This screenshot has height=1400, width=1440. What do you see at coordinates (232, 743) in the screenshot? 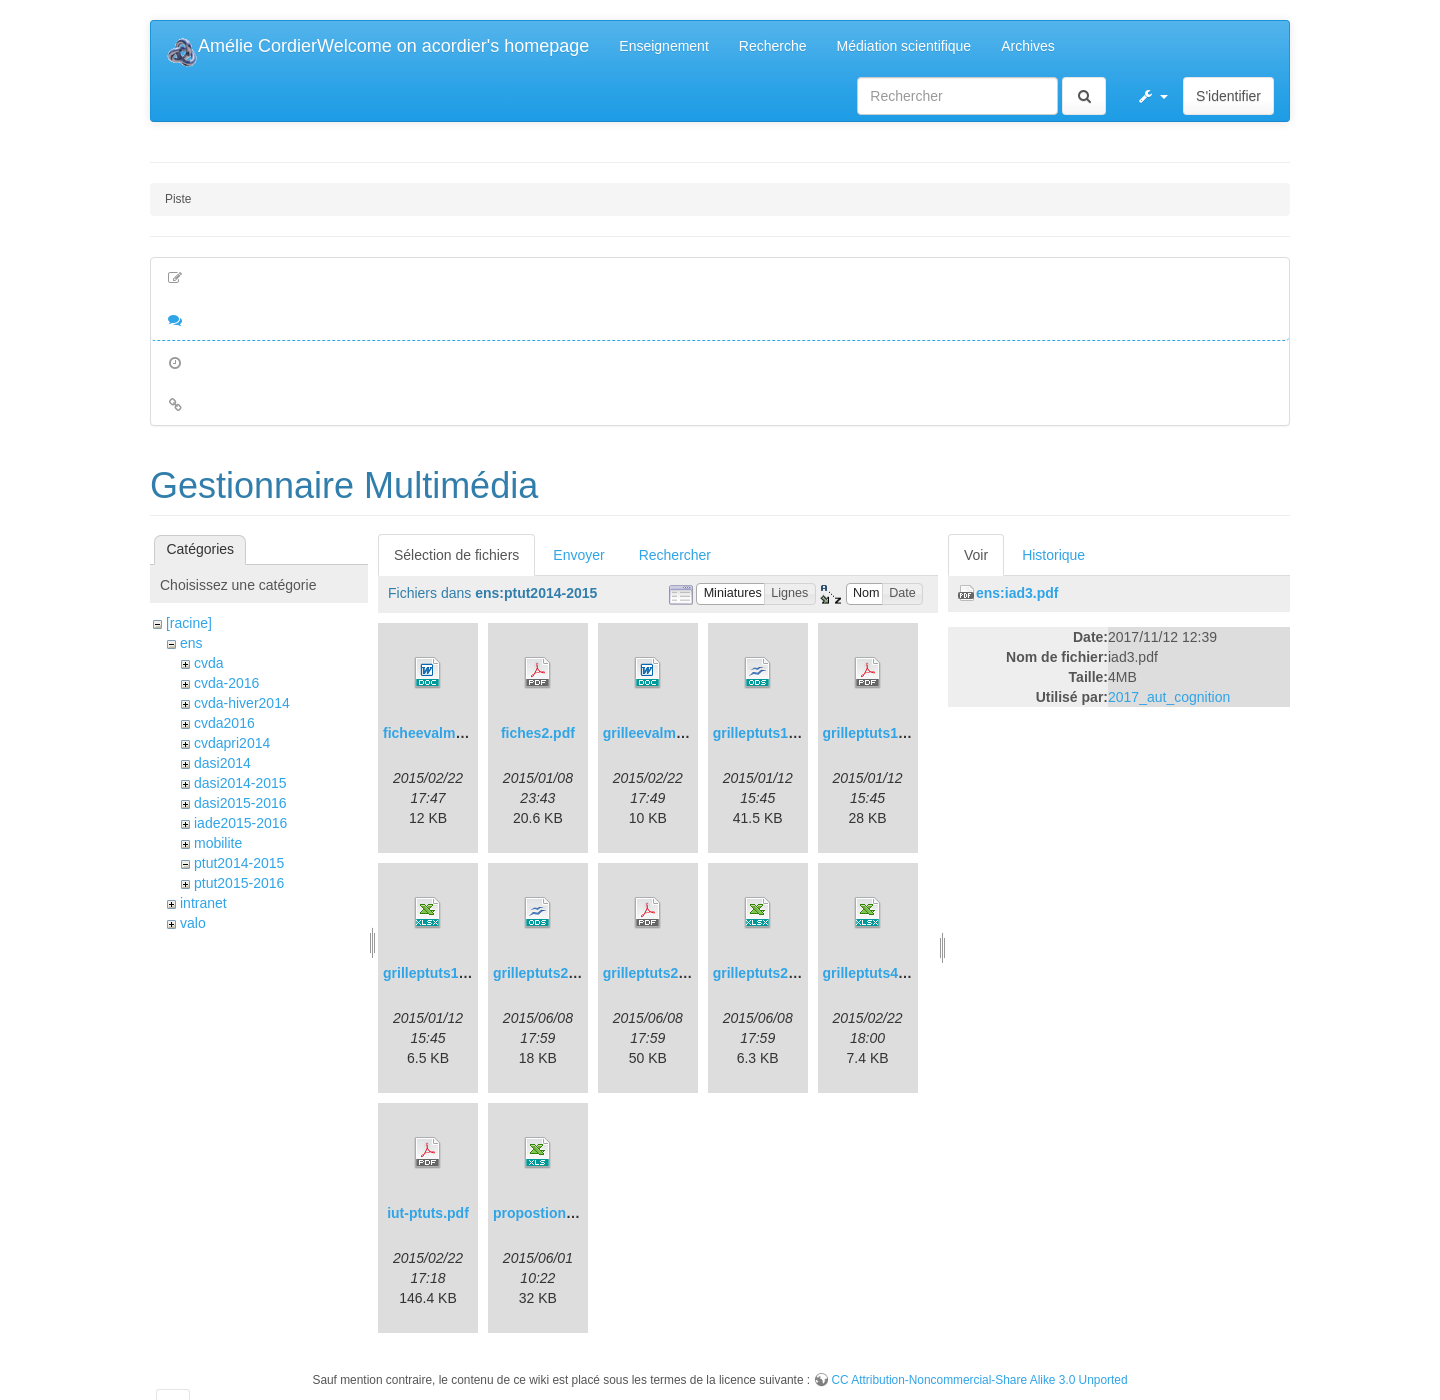
I see `cvdapri2014` at bounding box center [232, 743].